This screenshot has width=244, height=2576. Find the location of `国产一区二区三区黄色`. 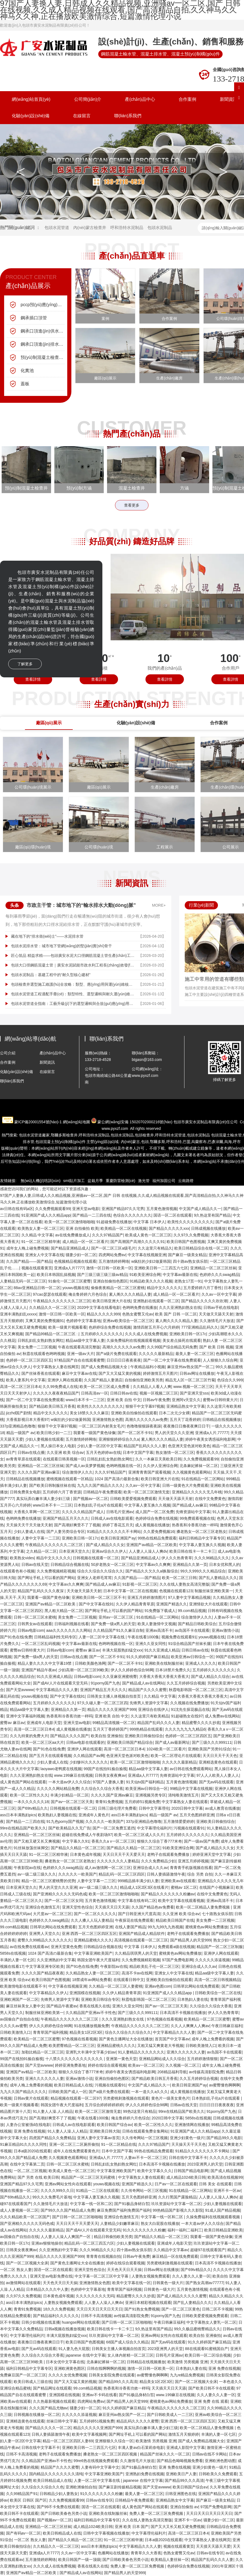

国产一区二区三区黄色 is located at coordinates (180, 2309).